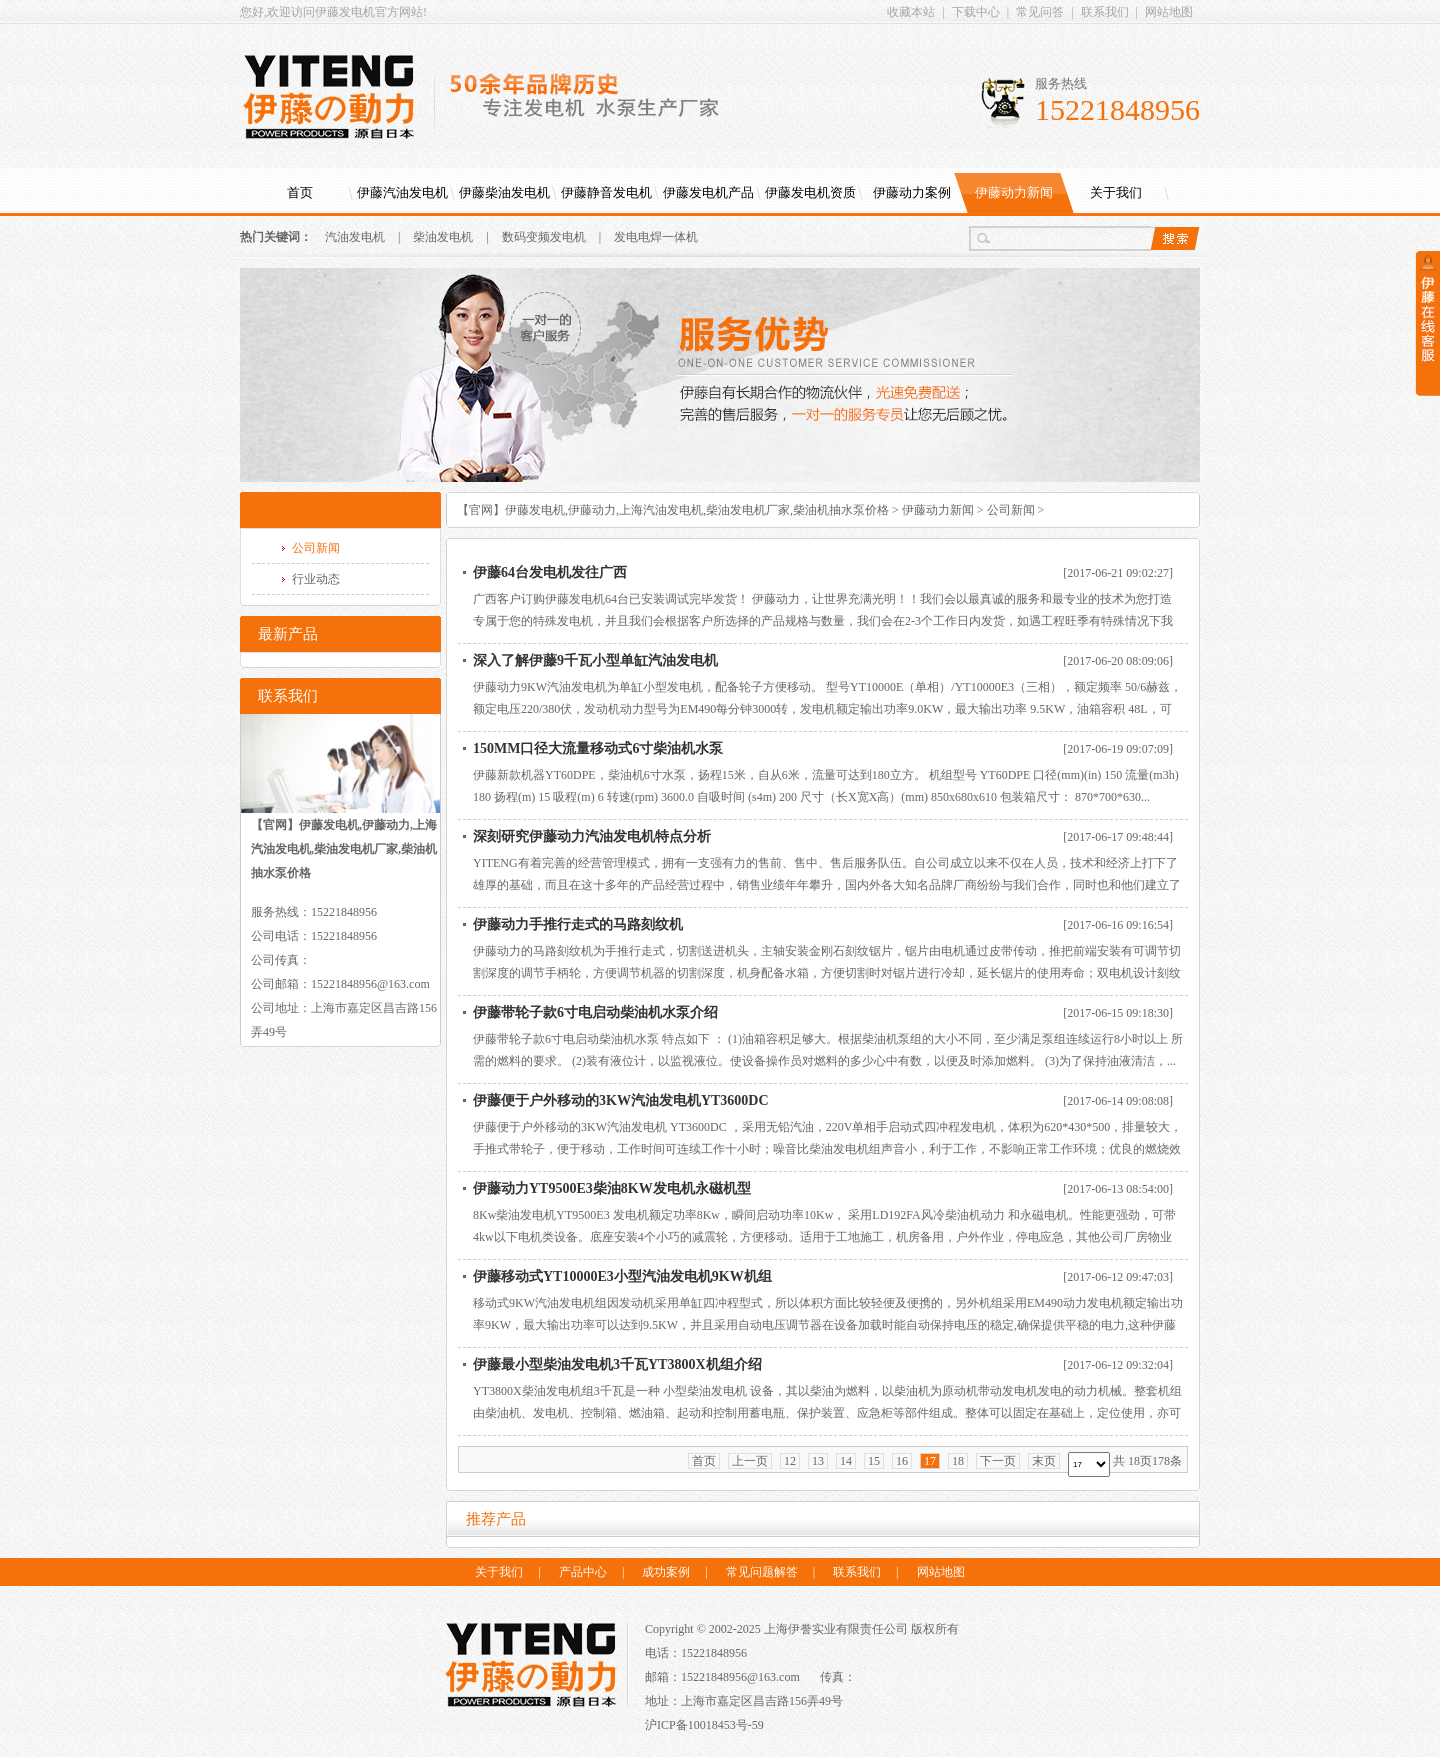 The height and width of the screenshot is (1757, 1440). What do you see at coordinates (704, 1725) in the screenshot?
I see `沪ICP备10018453号-59` at bounding box center [704, 1725].